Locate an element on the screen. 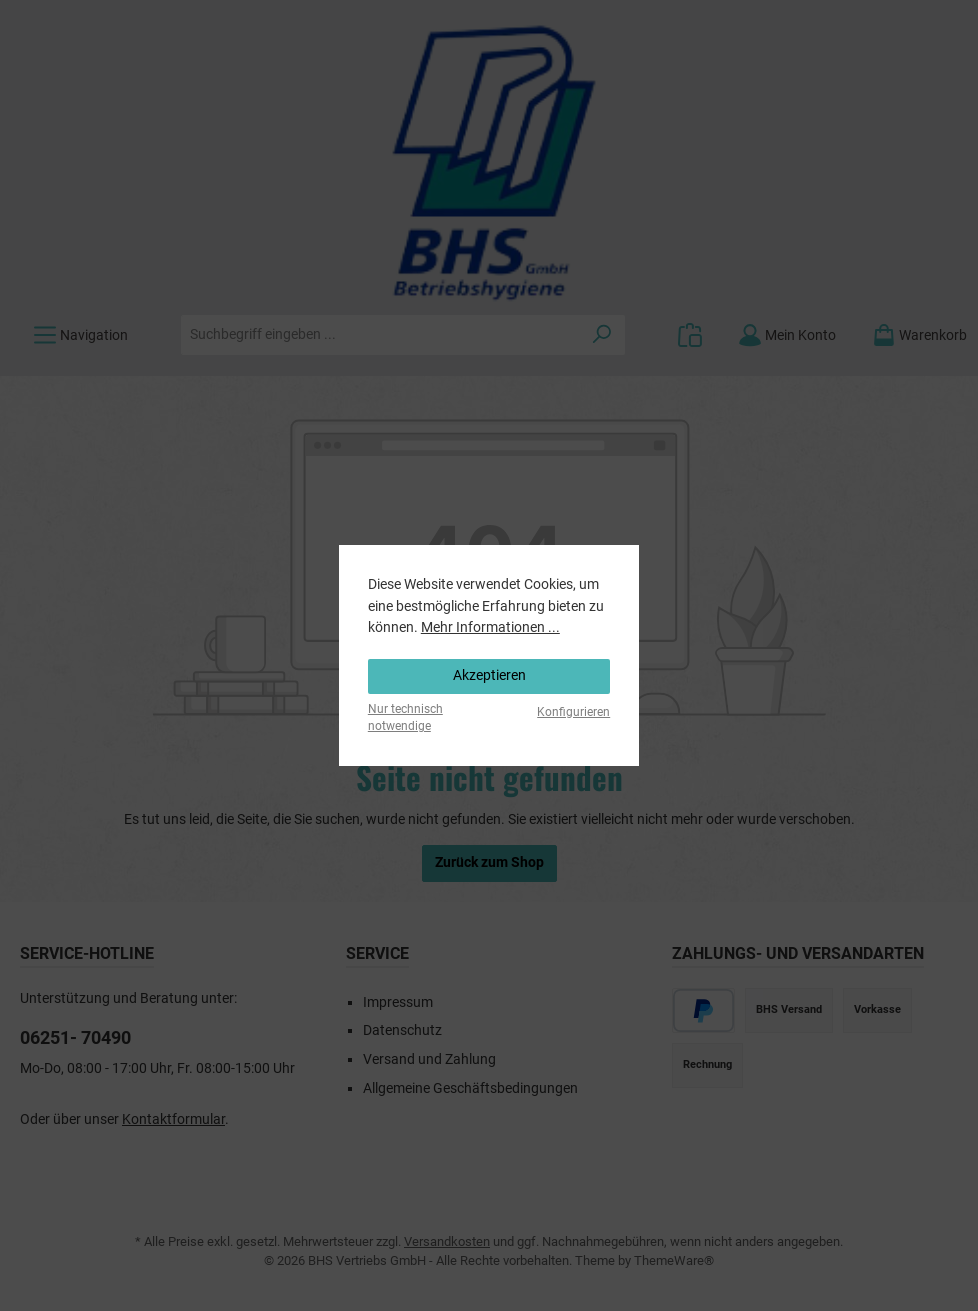 The width and height of the screenshot is (978, 1311). Konfigurieren is located at coordinates (573, 712).